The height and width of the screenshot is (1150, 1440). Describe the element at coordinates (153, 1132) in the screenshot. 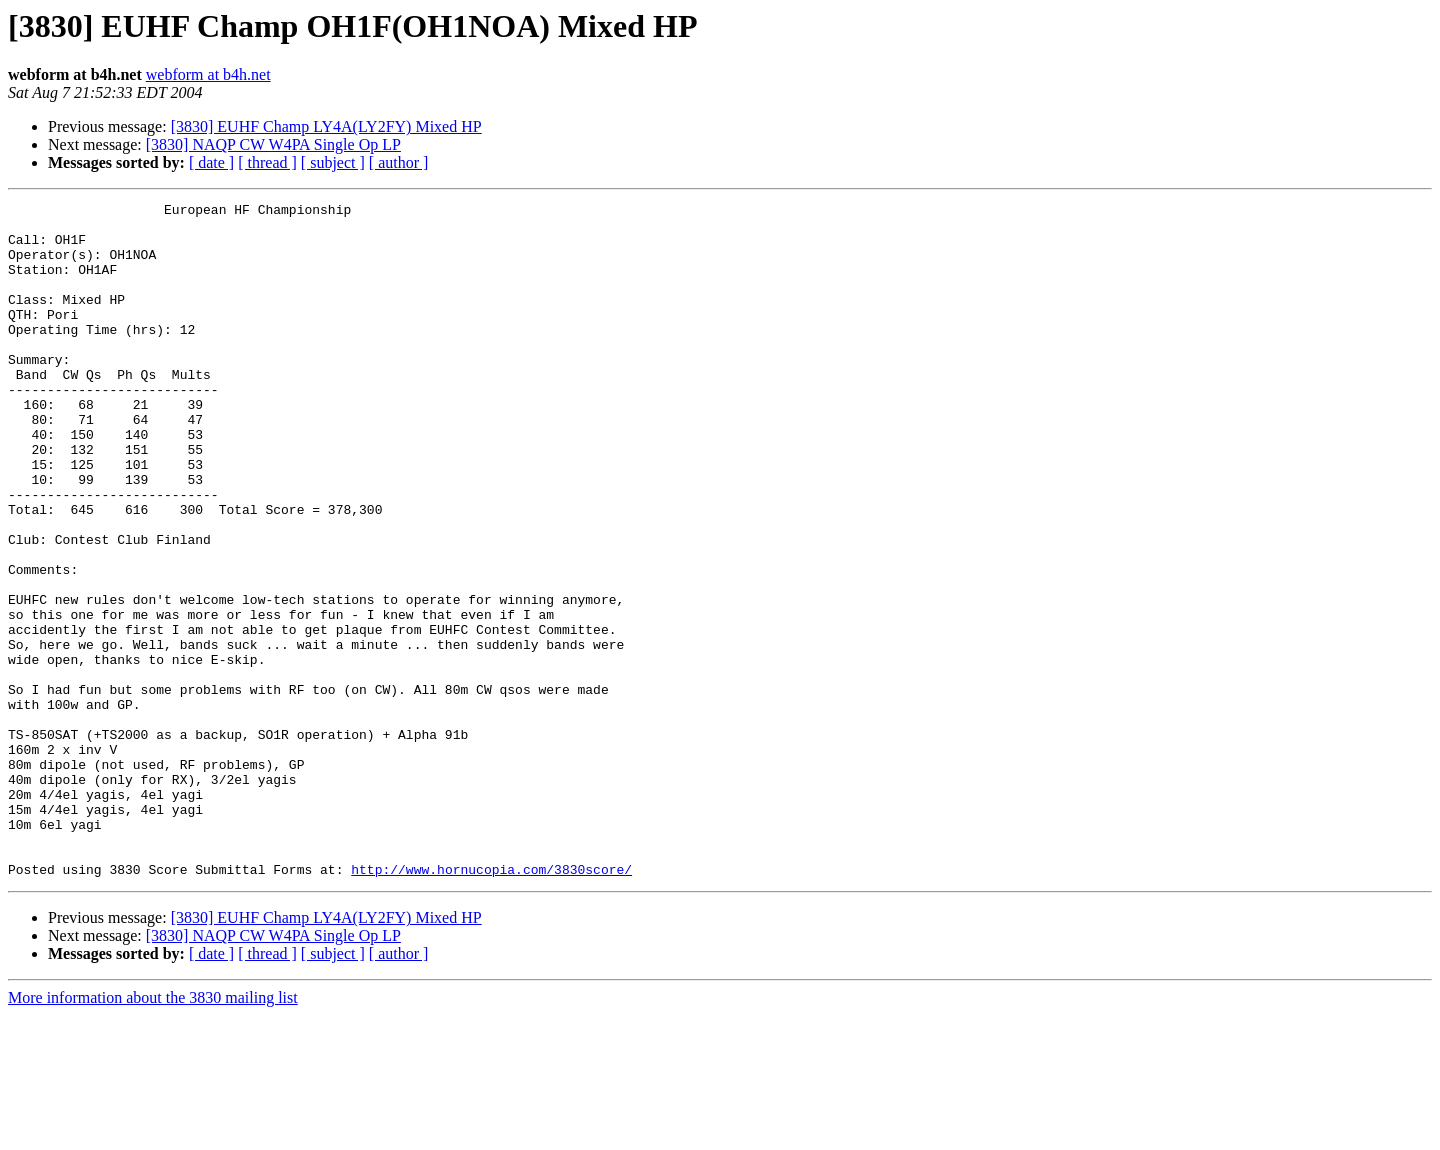

I see `More information about the 3830 mailing list` at that location.